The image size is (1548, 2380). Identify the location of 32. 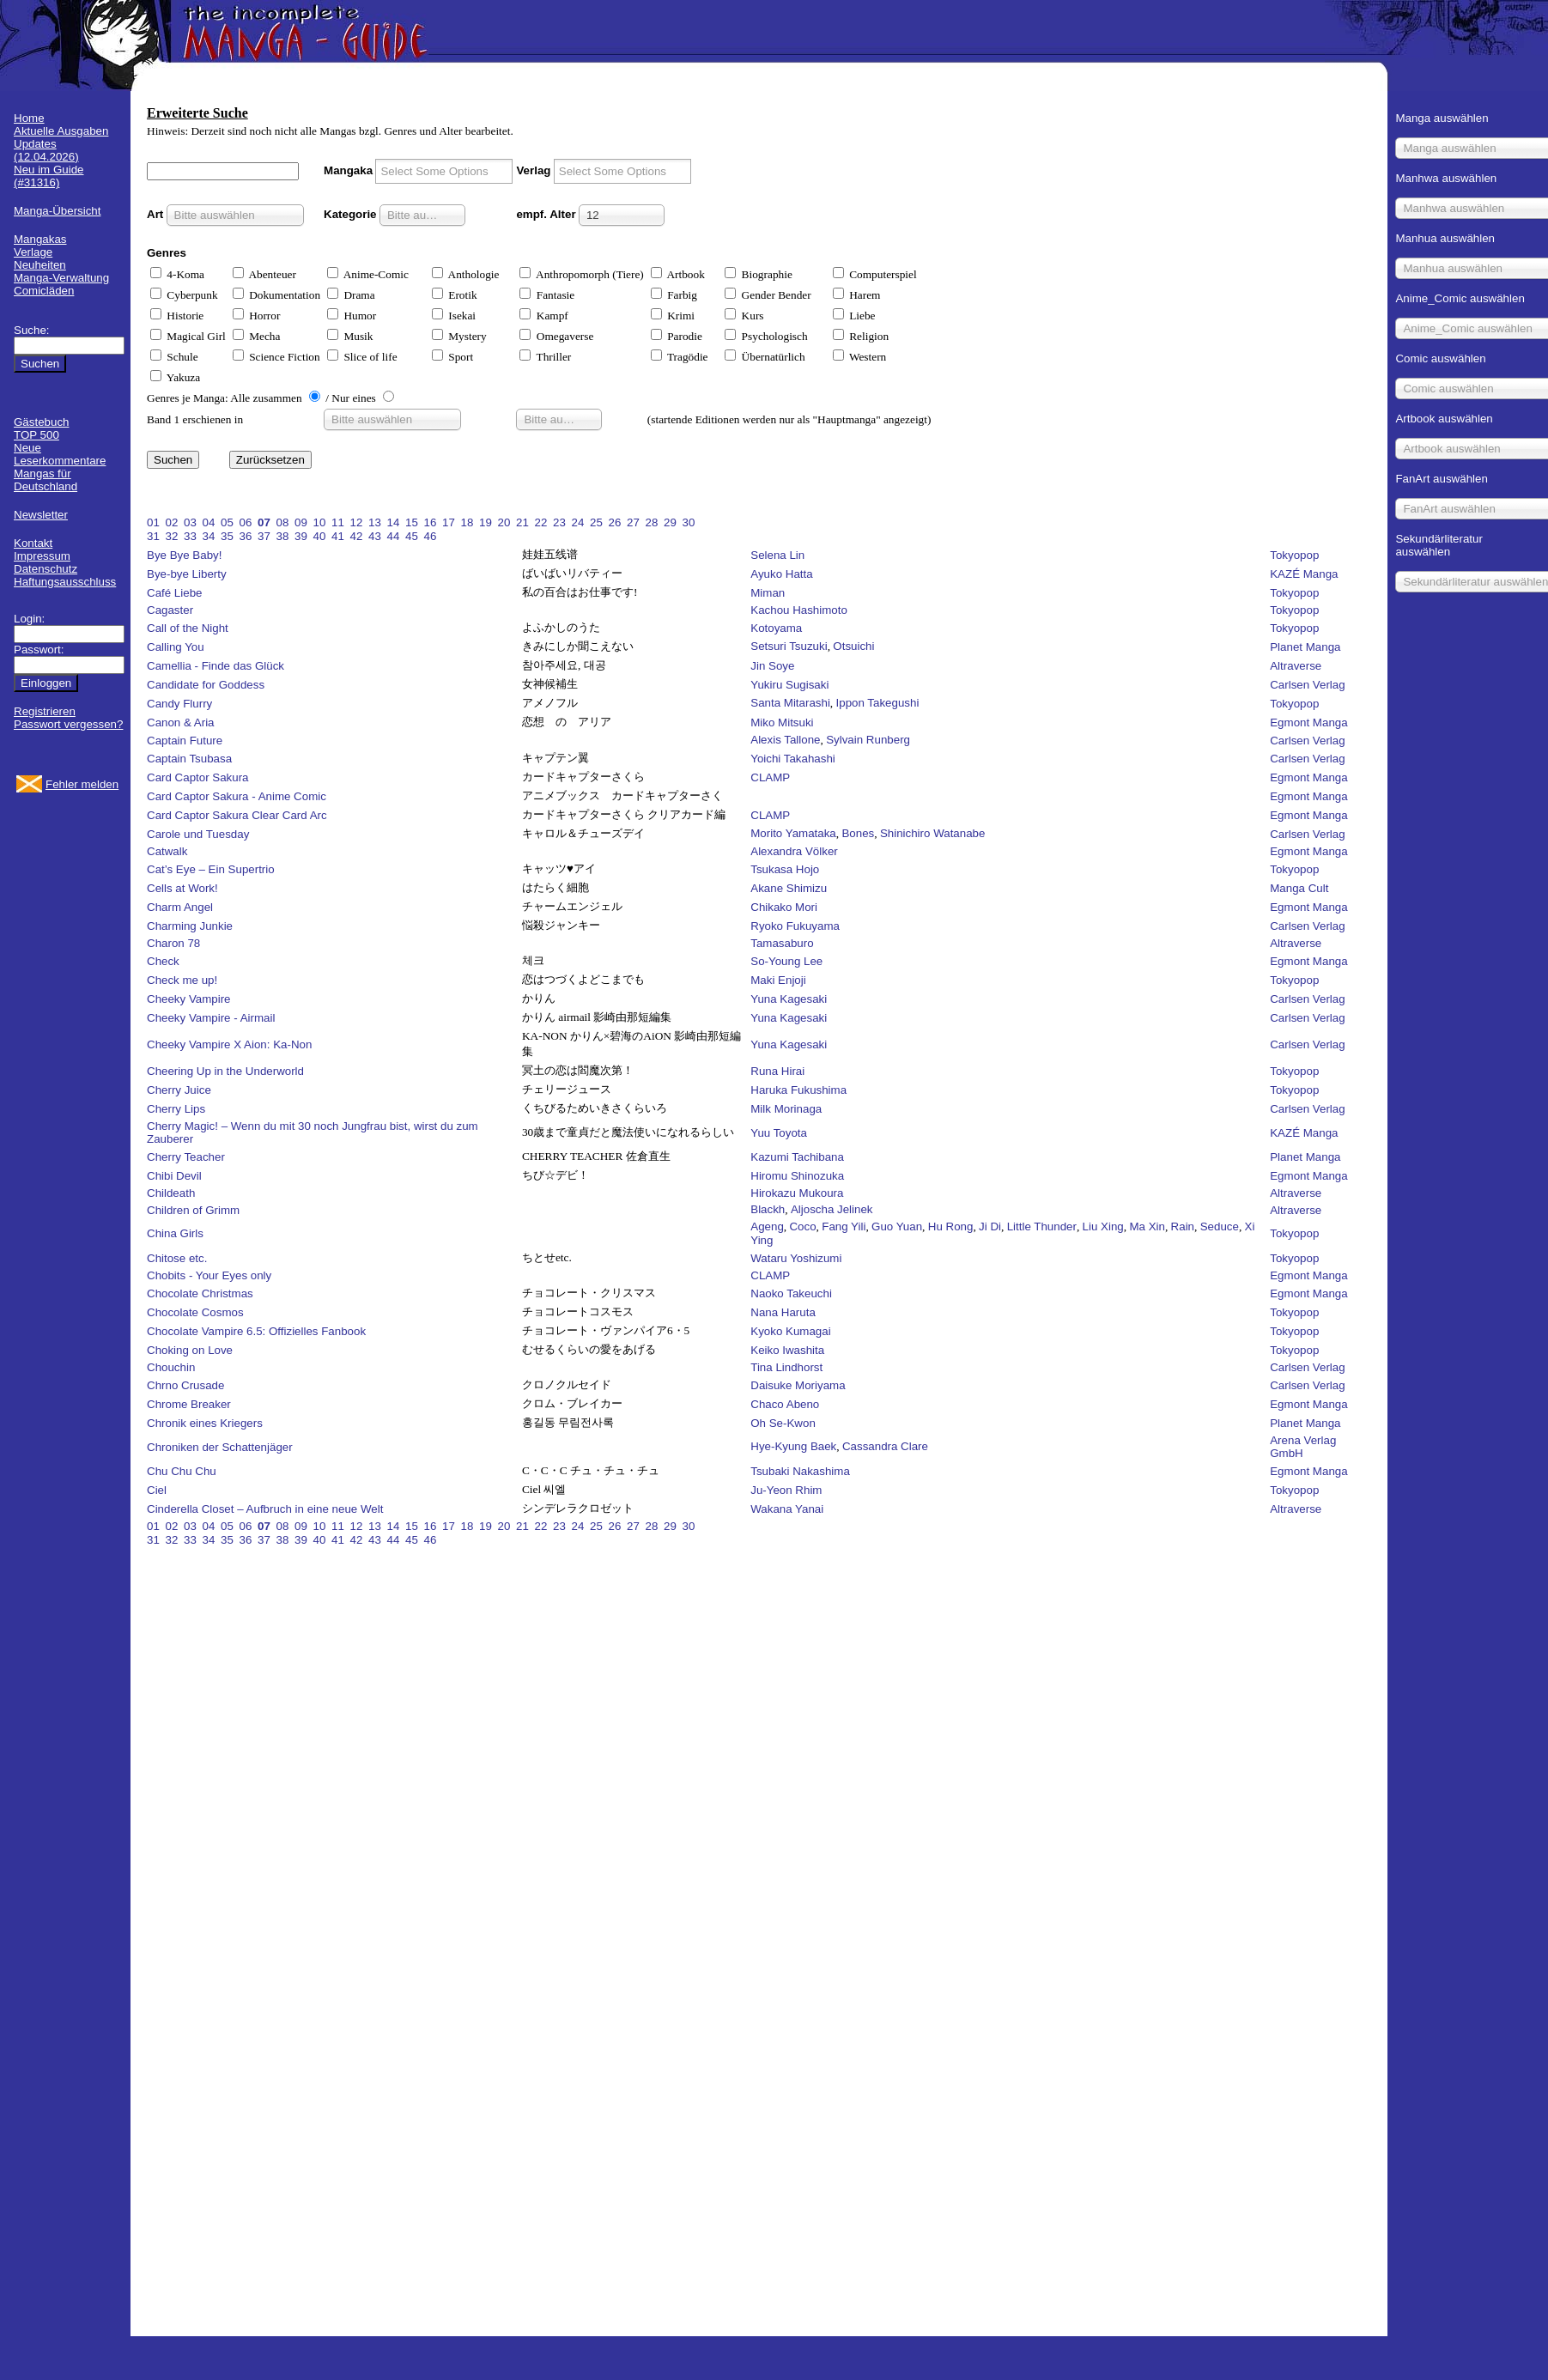
(172, 536).